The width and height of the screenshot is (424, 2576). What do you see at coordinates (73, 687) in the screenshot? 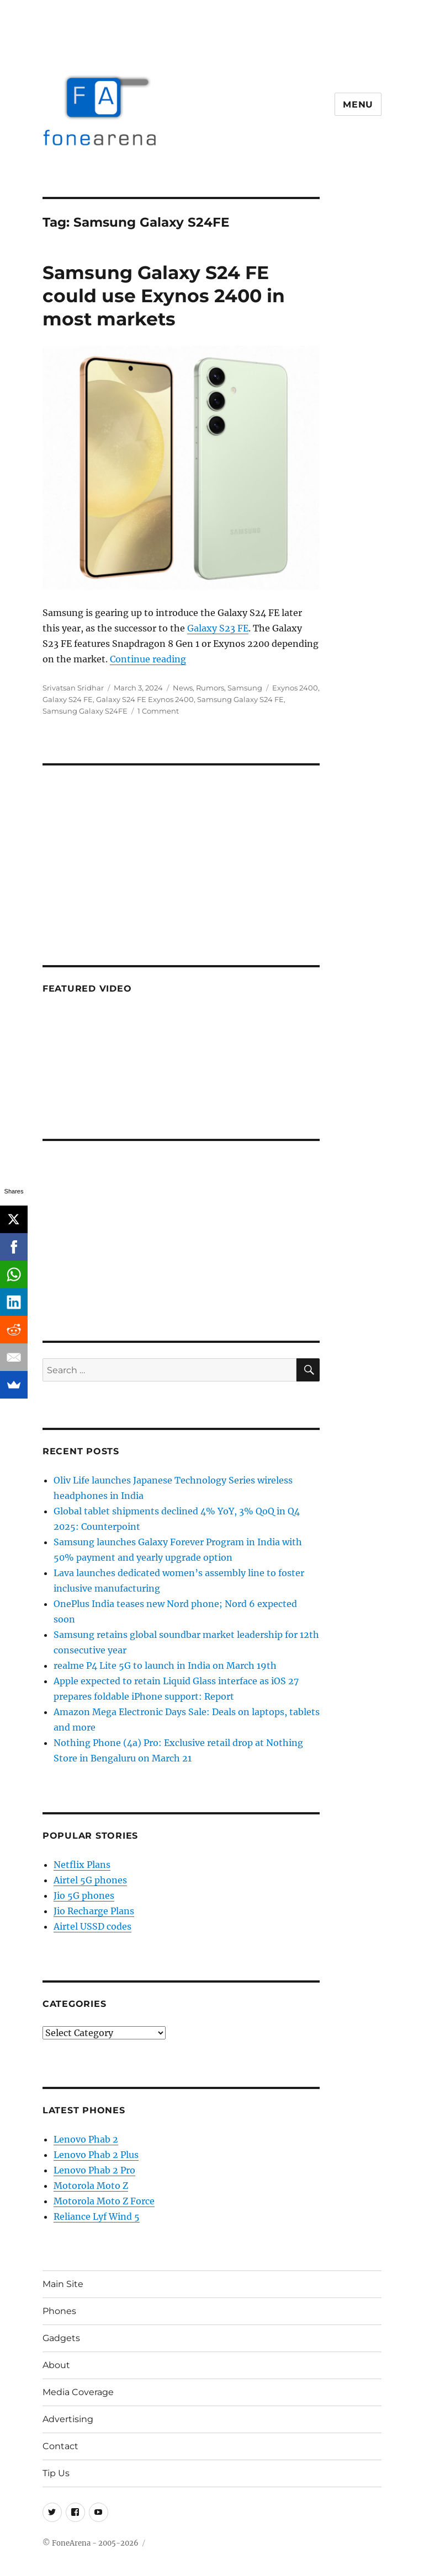
I see `Srivatsan Sridhar` at bounding box center [73, 687].